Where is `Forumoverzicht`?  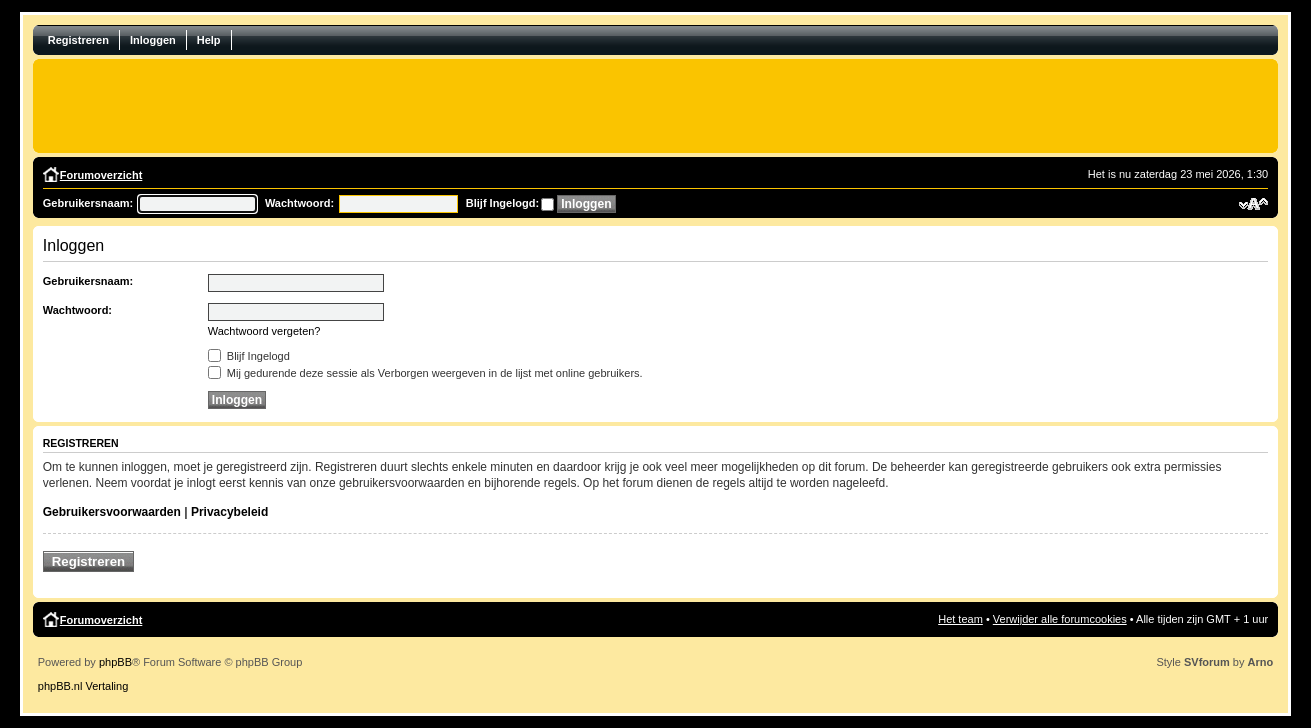 Forumoverzicht is located at coordinates (101, 175).